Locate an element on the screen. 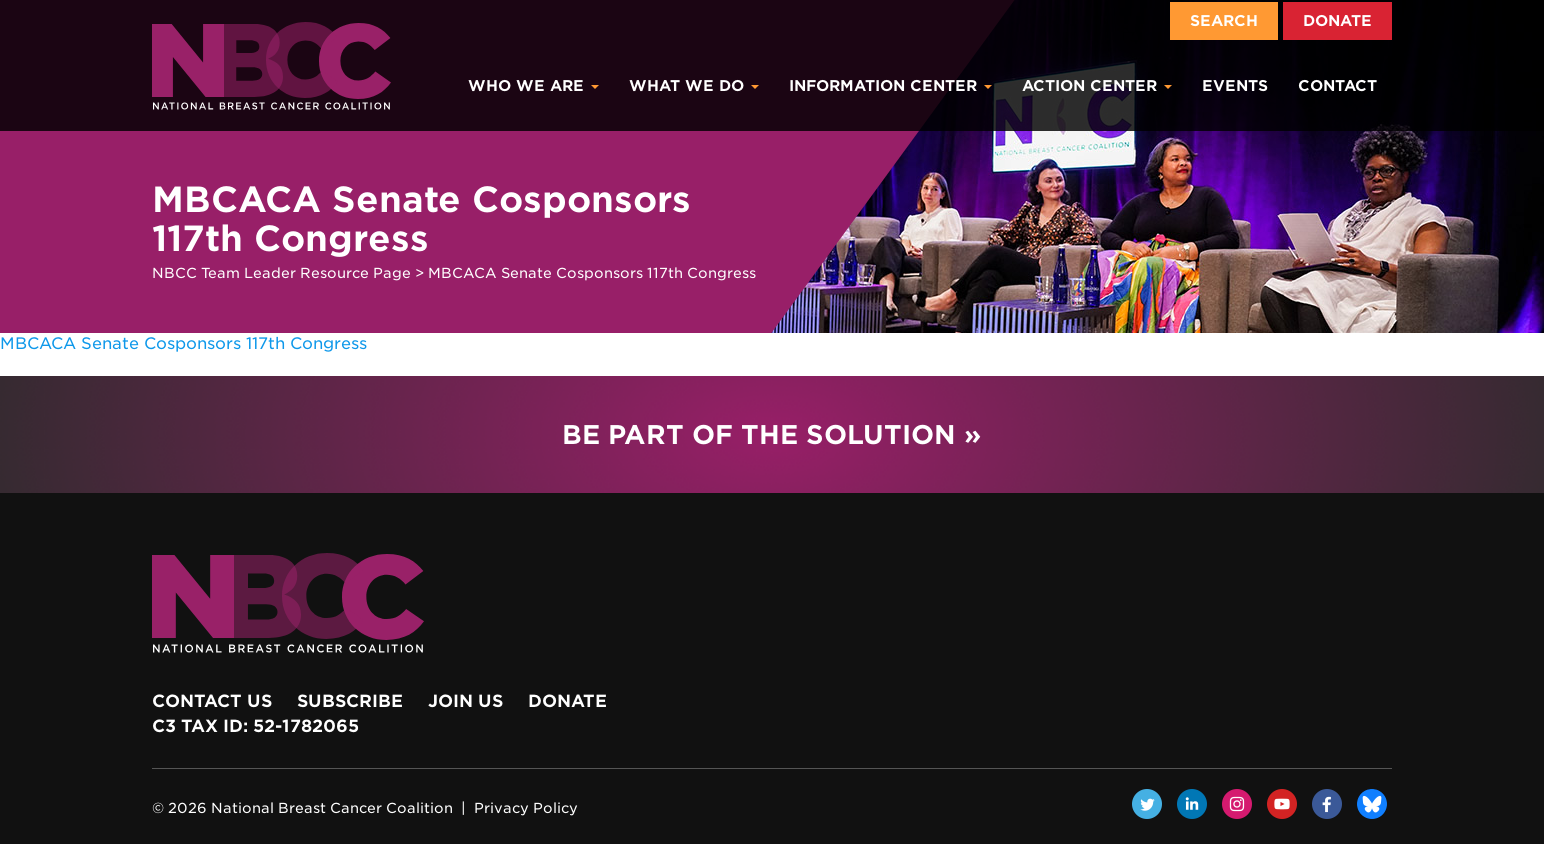 Image resolution: width=1544 pixels, height=844 pixels. Privacy Policy is located at coordinates (526, 808).